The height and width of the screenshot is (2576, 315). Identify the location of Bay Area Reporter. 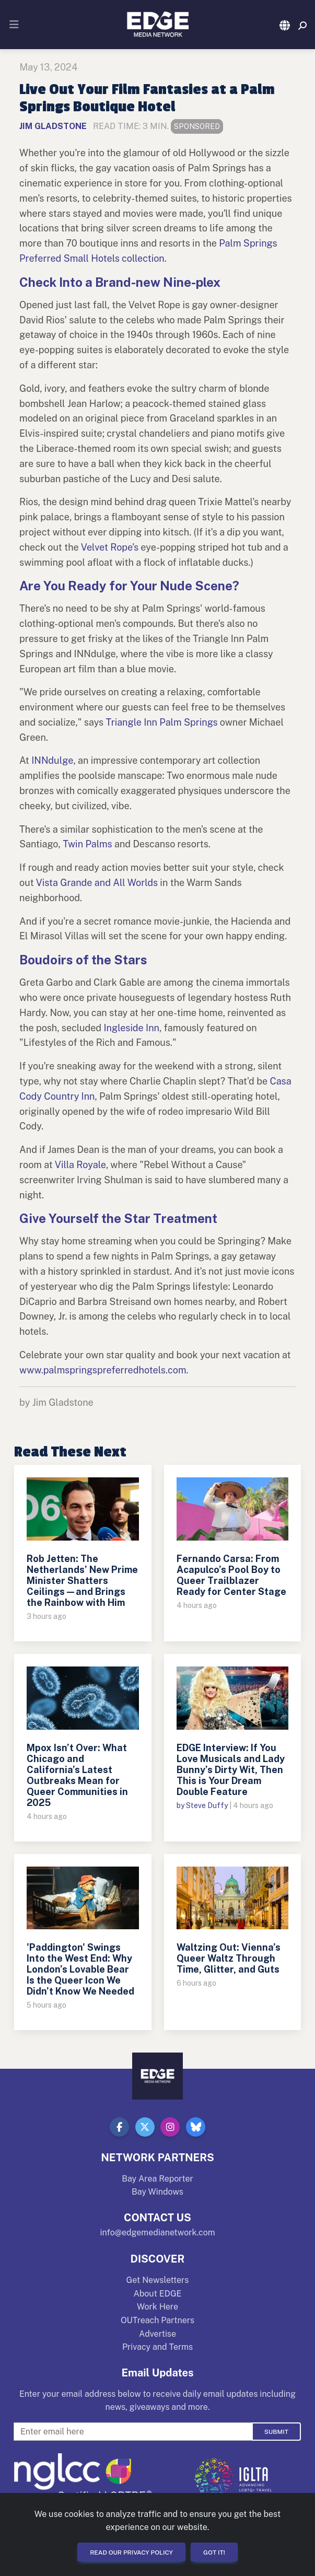
(157, 2179).